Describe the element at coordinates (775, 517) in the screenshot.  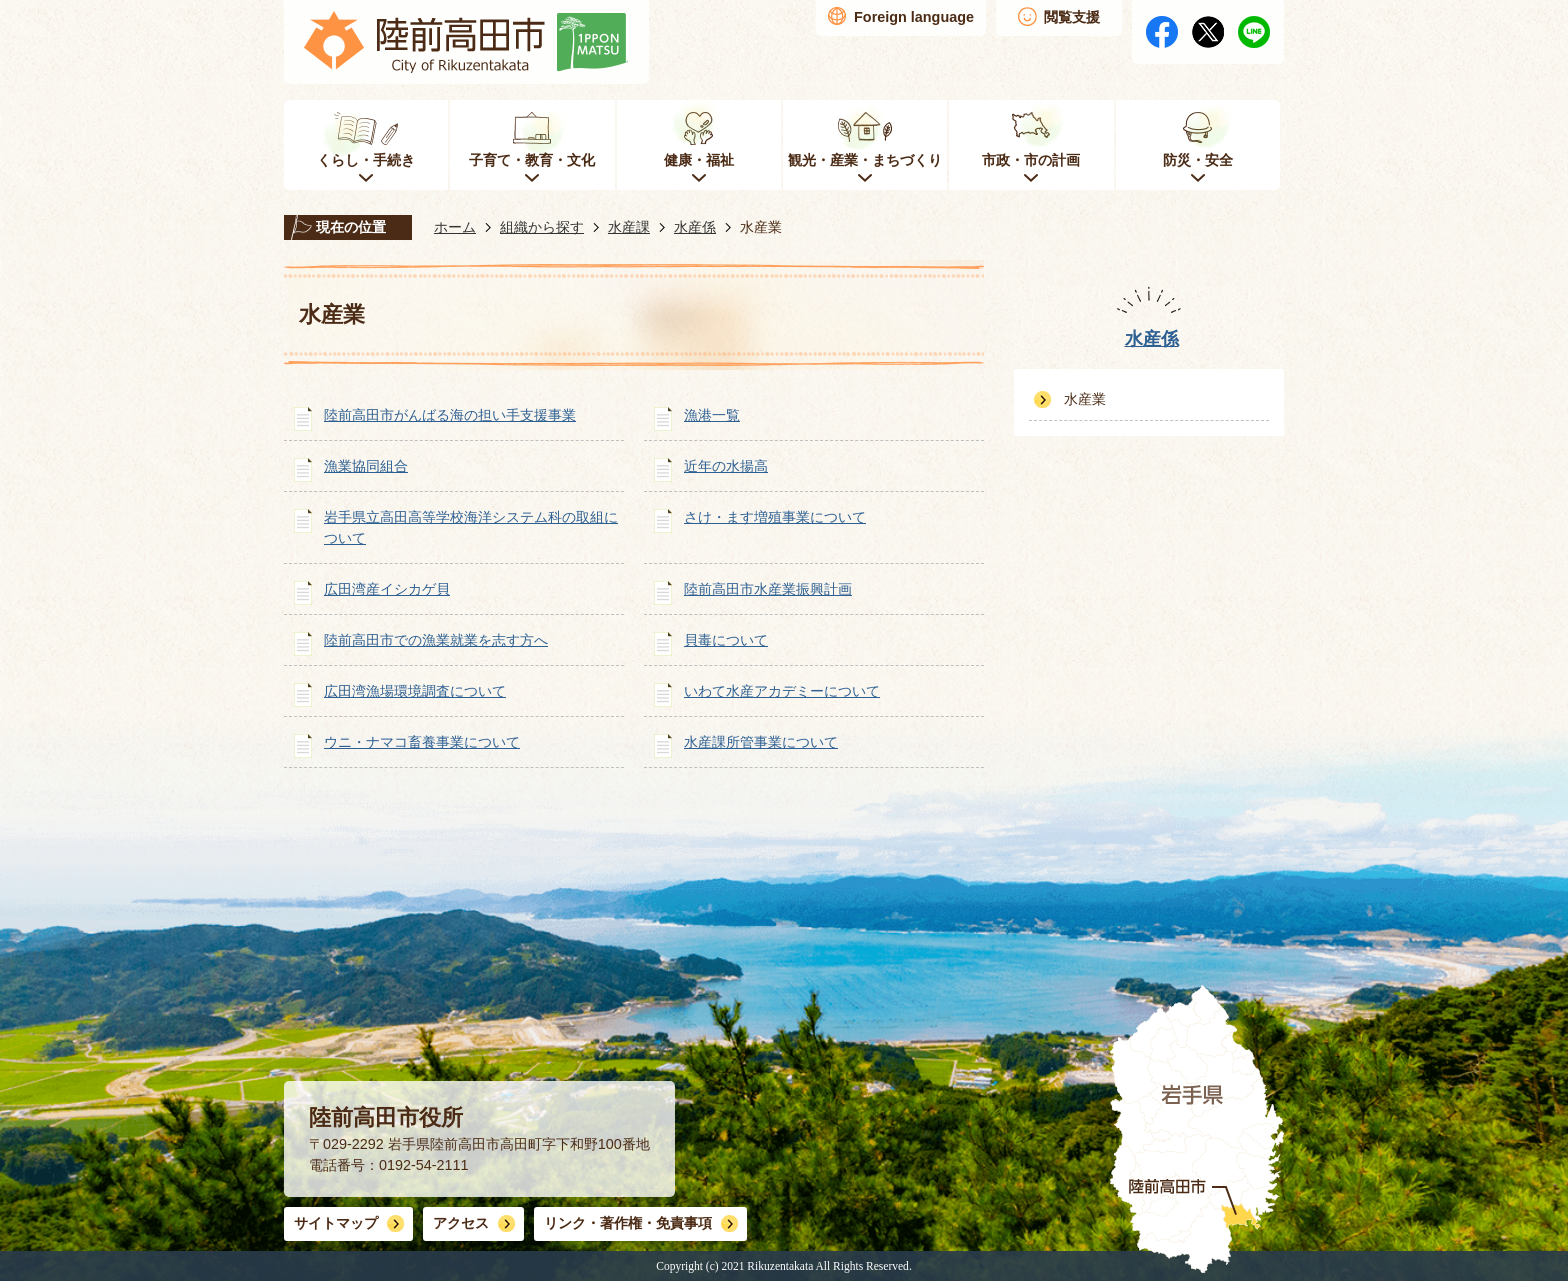
I see `さけ・ます増殖事業について` at that location.